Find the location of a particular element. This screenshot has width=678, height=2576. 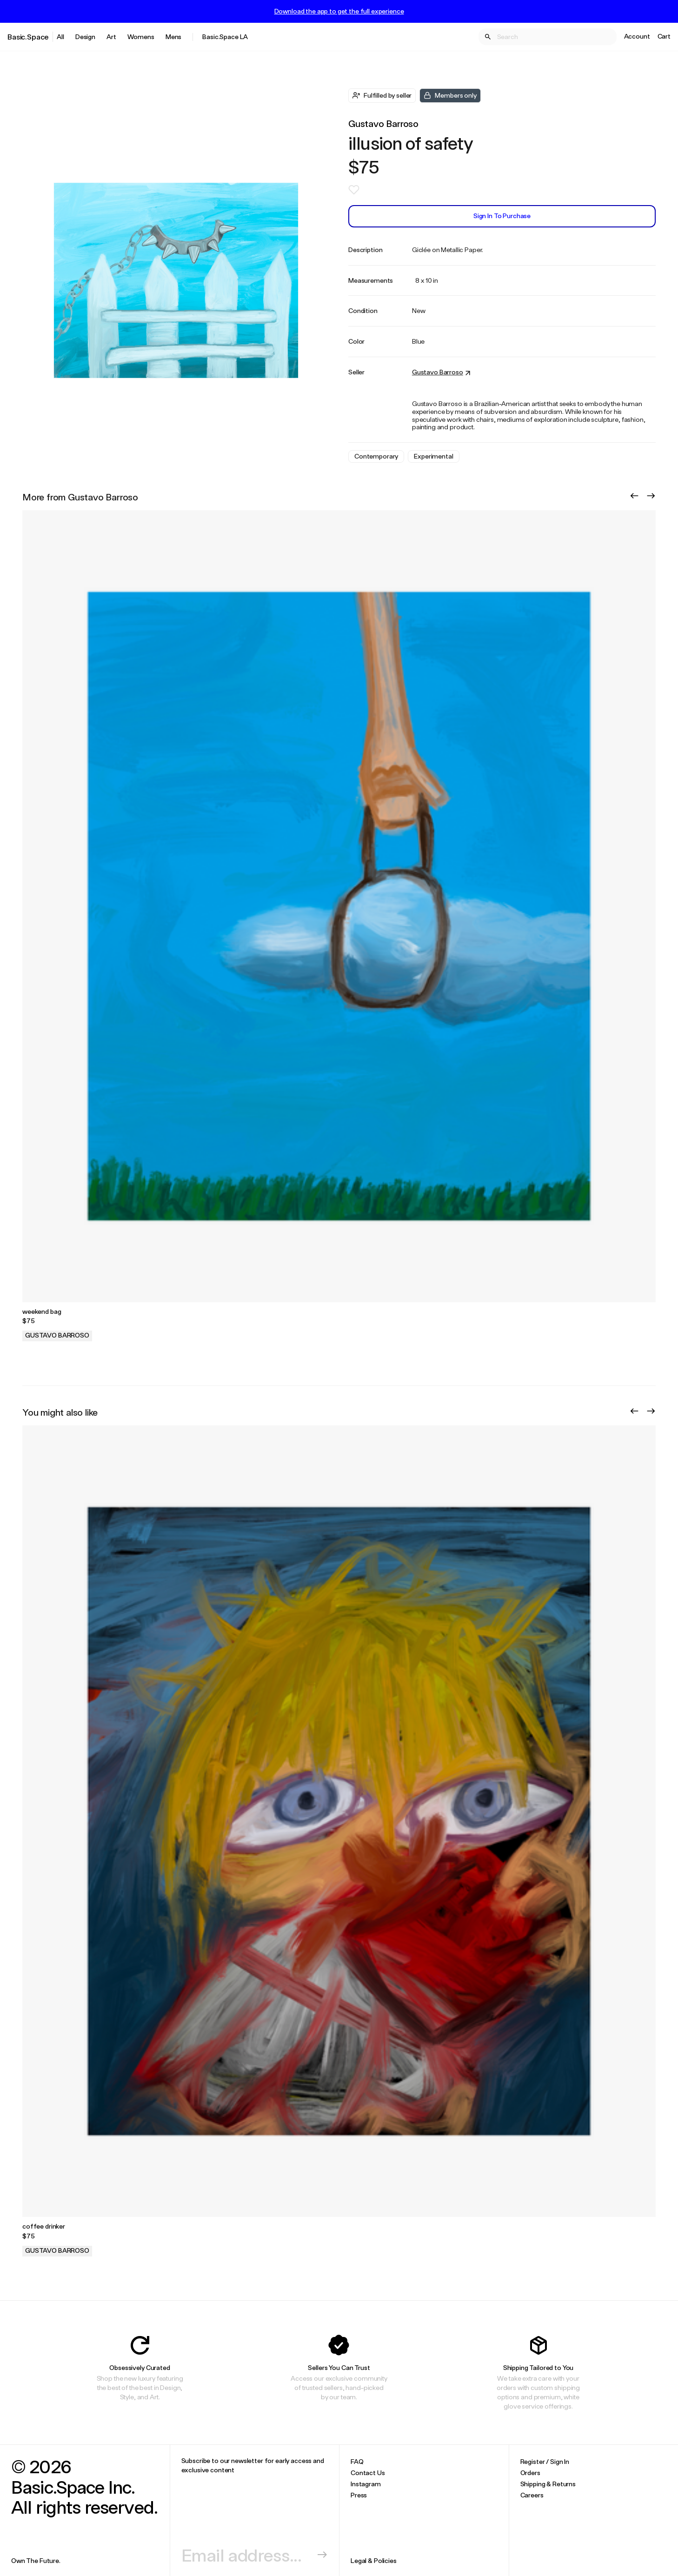

Basic.Space is located at coordinates (28, 36).